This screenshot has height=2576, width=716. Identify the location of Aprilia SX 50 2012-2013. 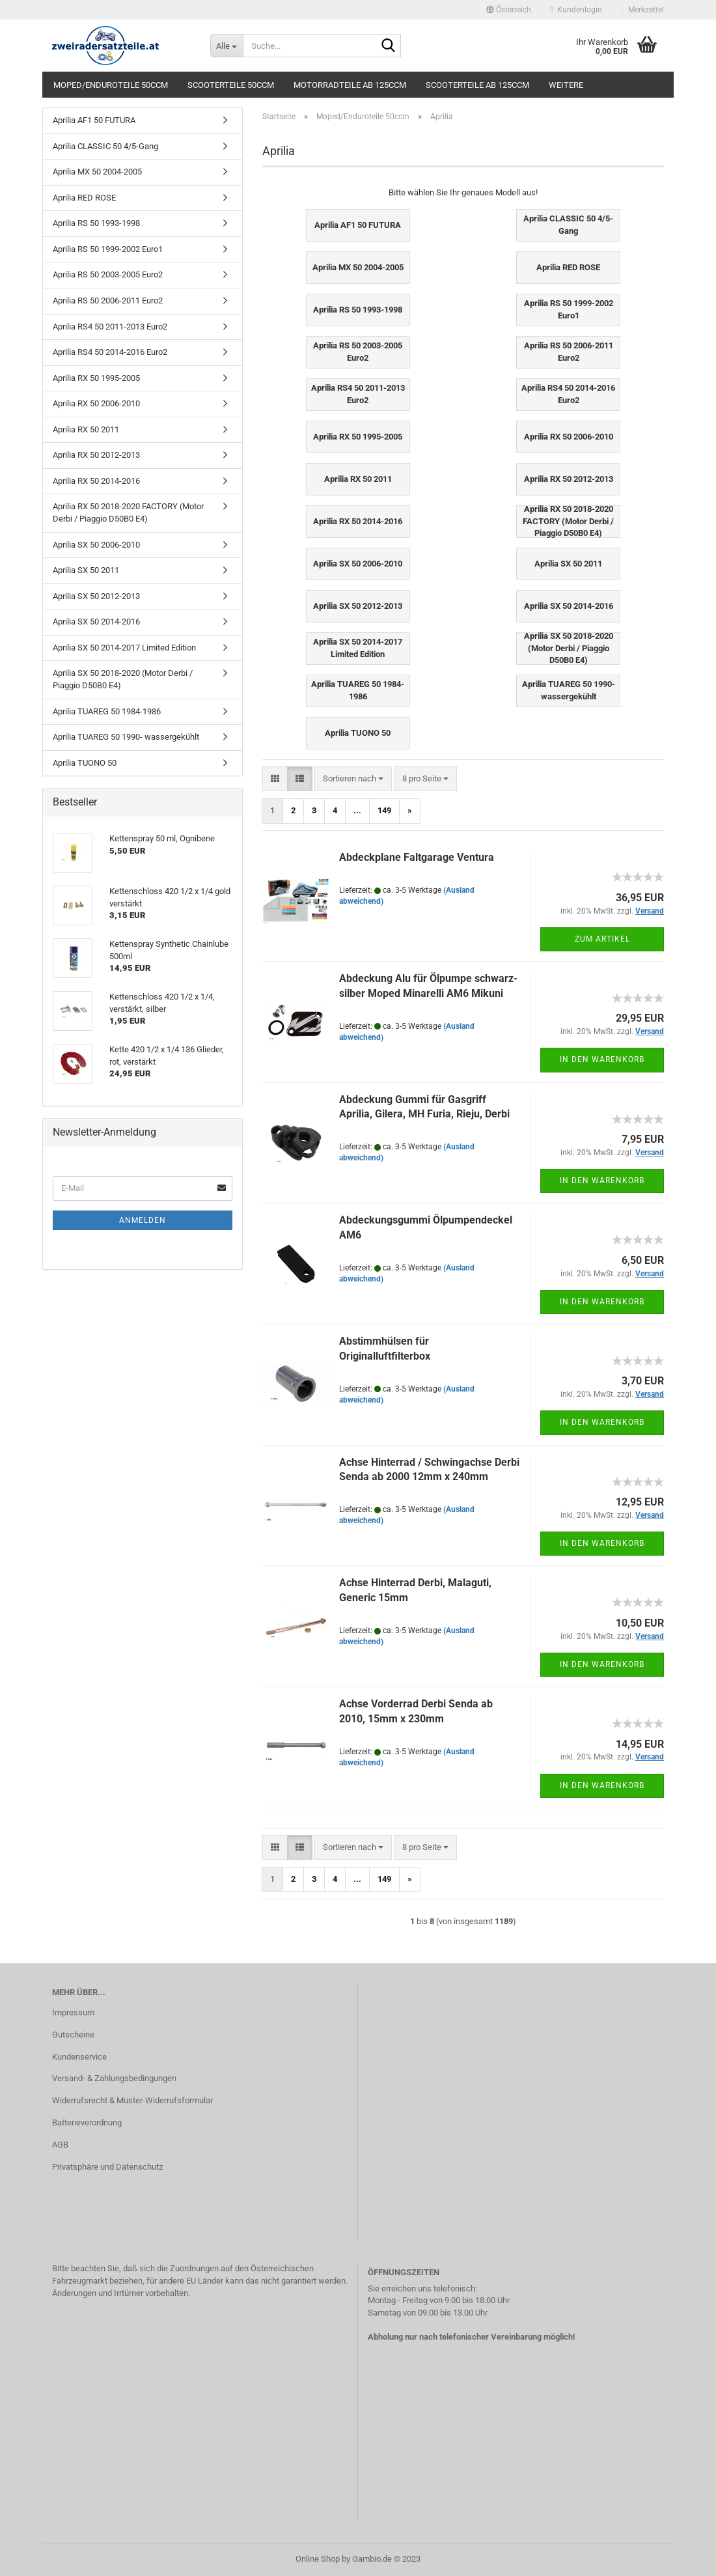
(96, 596).